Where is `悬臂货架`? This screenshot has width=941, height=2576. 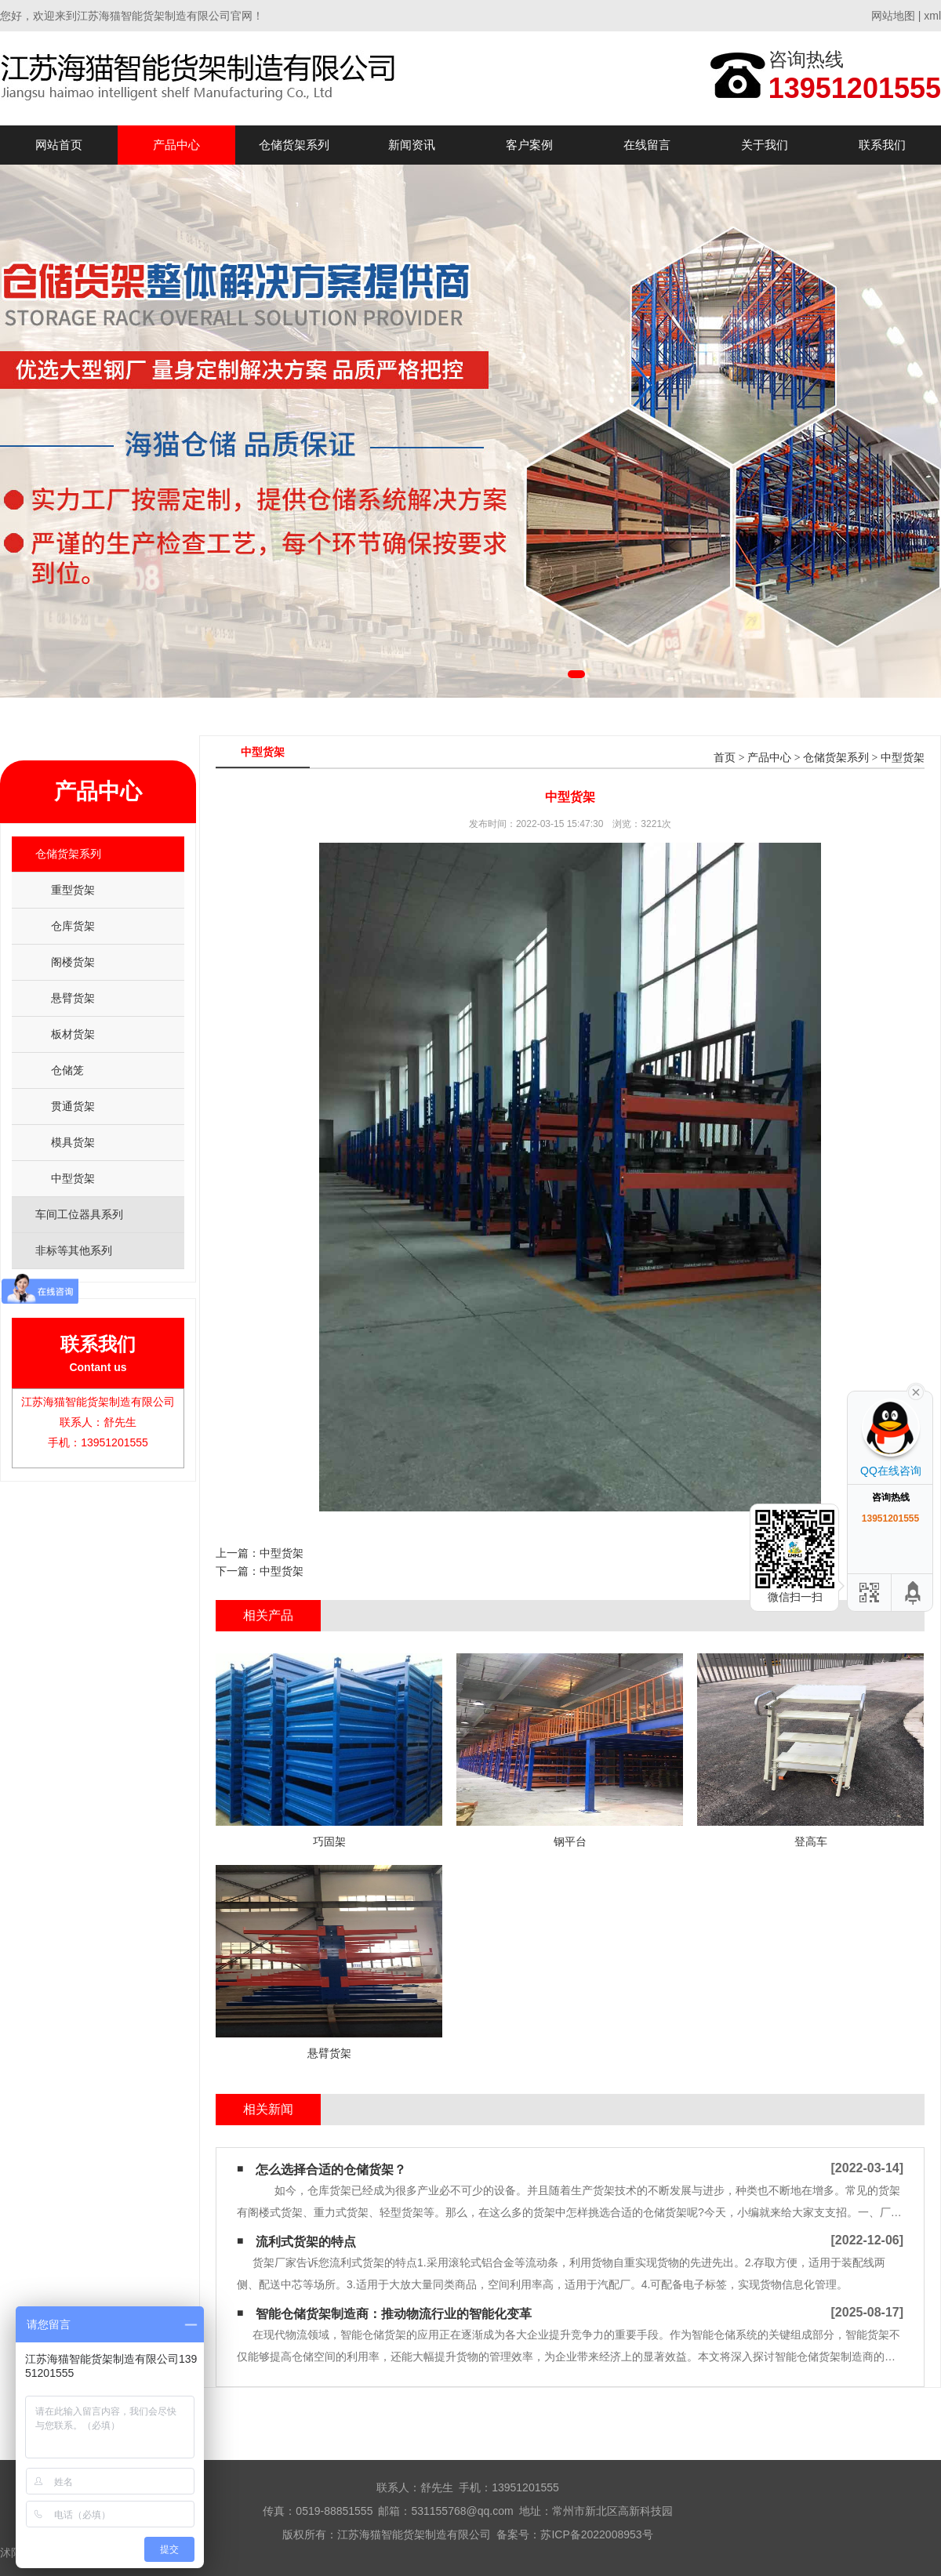
悬臂货架 is located at coordinates (73, 998).